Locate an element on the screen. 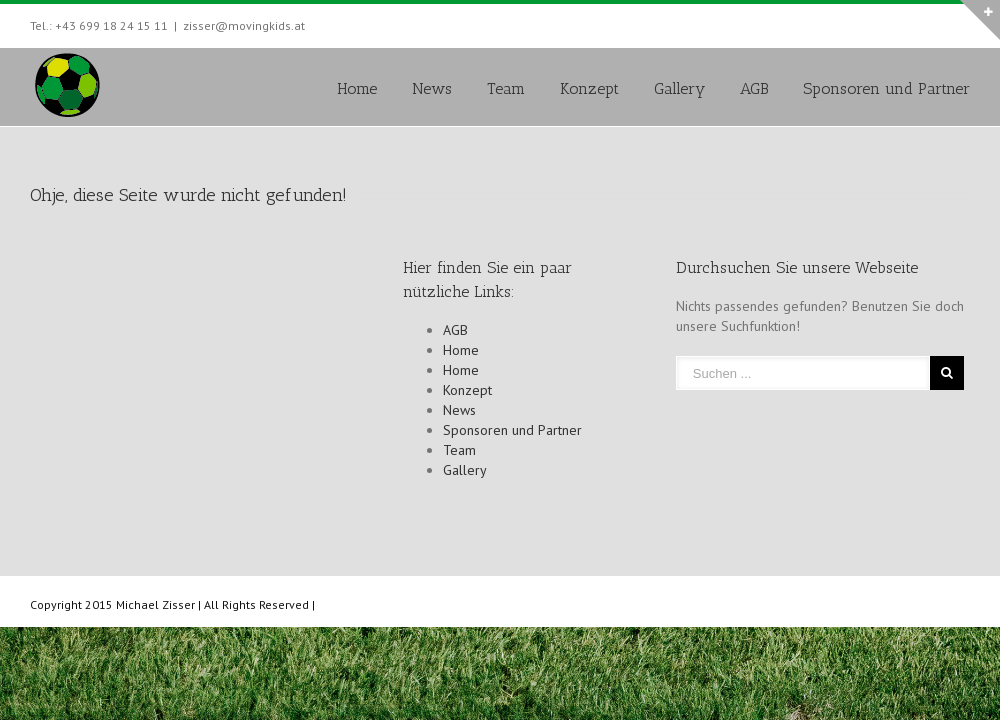 This screenshot has width=1000, height=720. Team is located at coordinates (506, 88).